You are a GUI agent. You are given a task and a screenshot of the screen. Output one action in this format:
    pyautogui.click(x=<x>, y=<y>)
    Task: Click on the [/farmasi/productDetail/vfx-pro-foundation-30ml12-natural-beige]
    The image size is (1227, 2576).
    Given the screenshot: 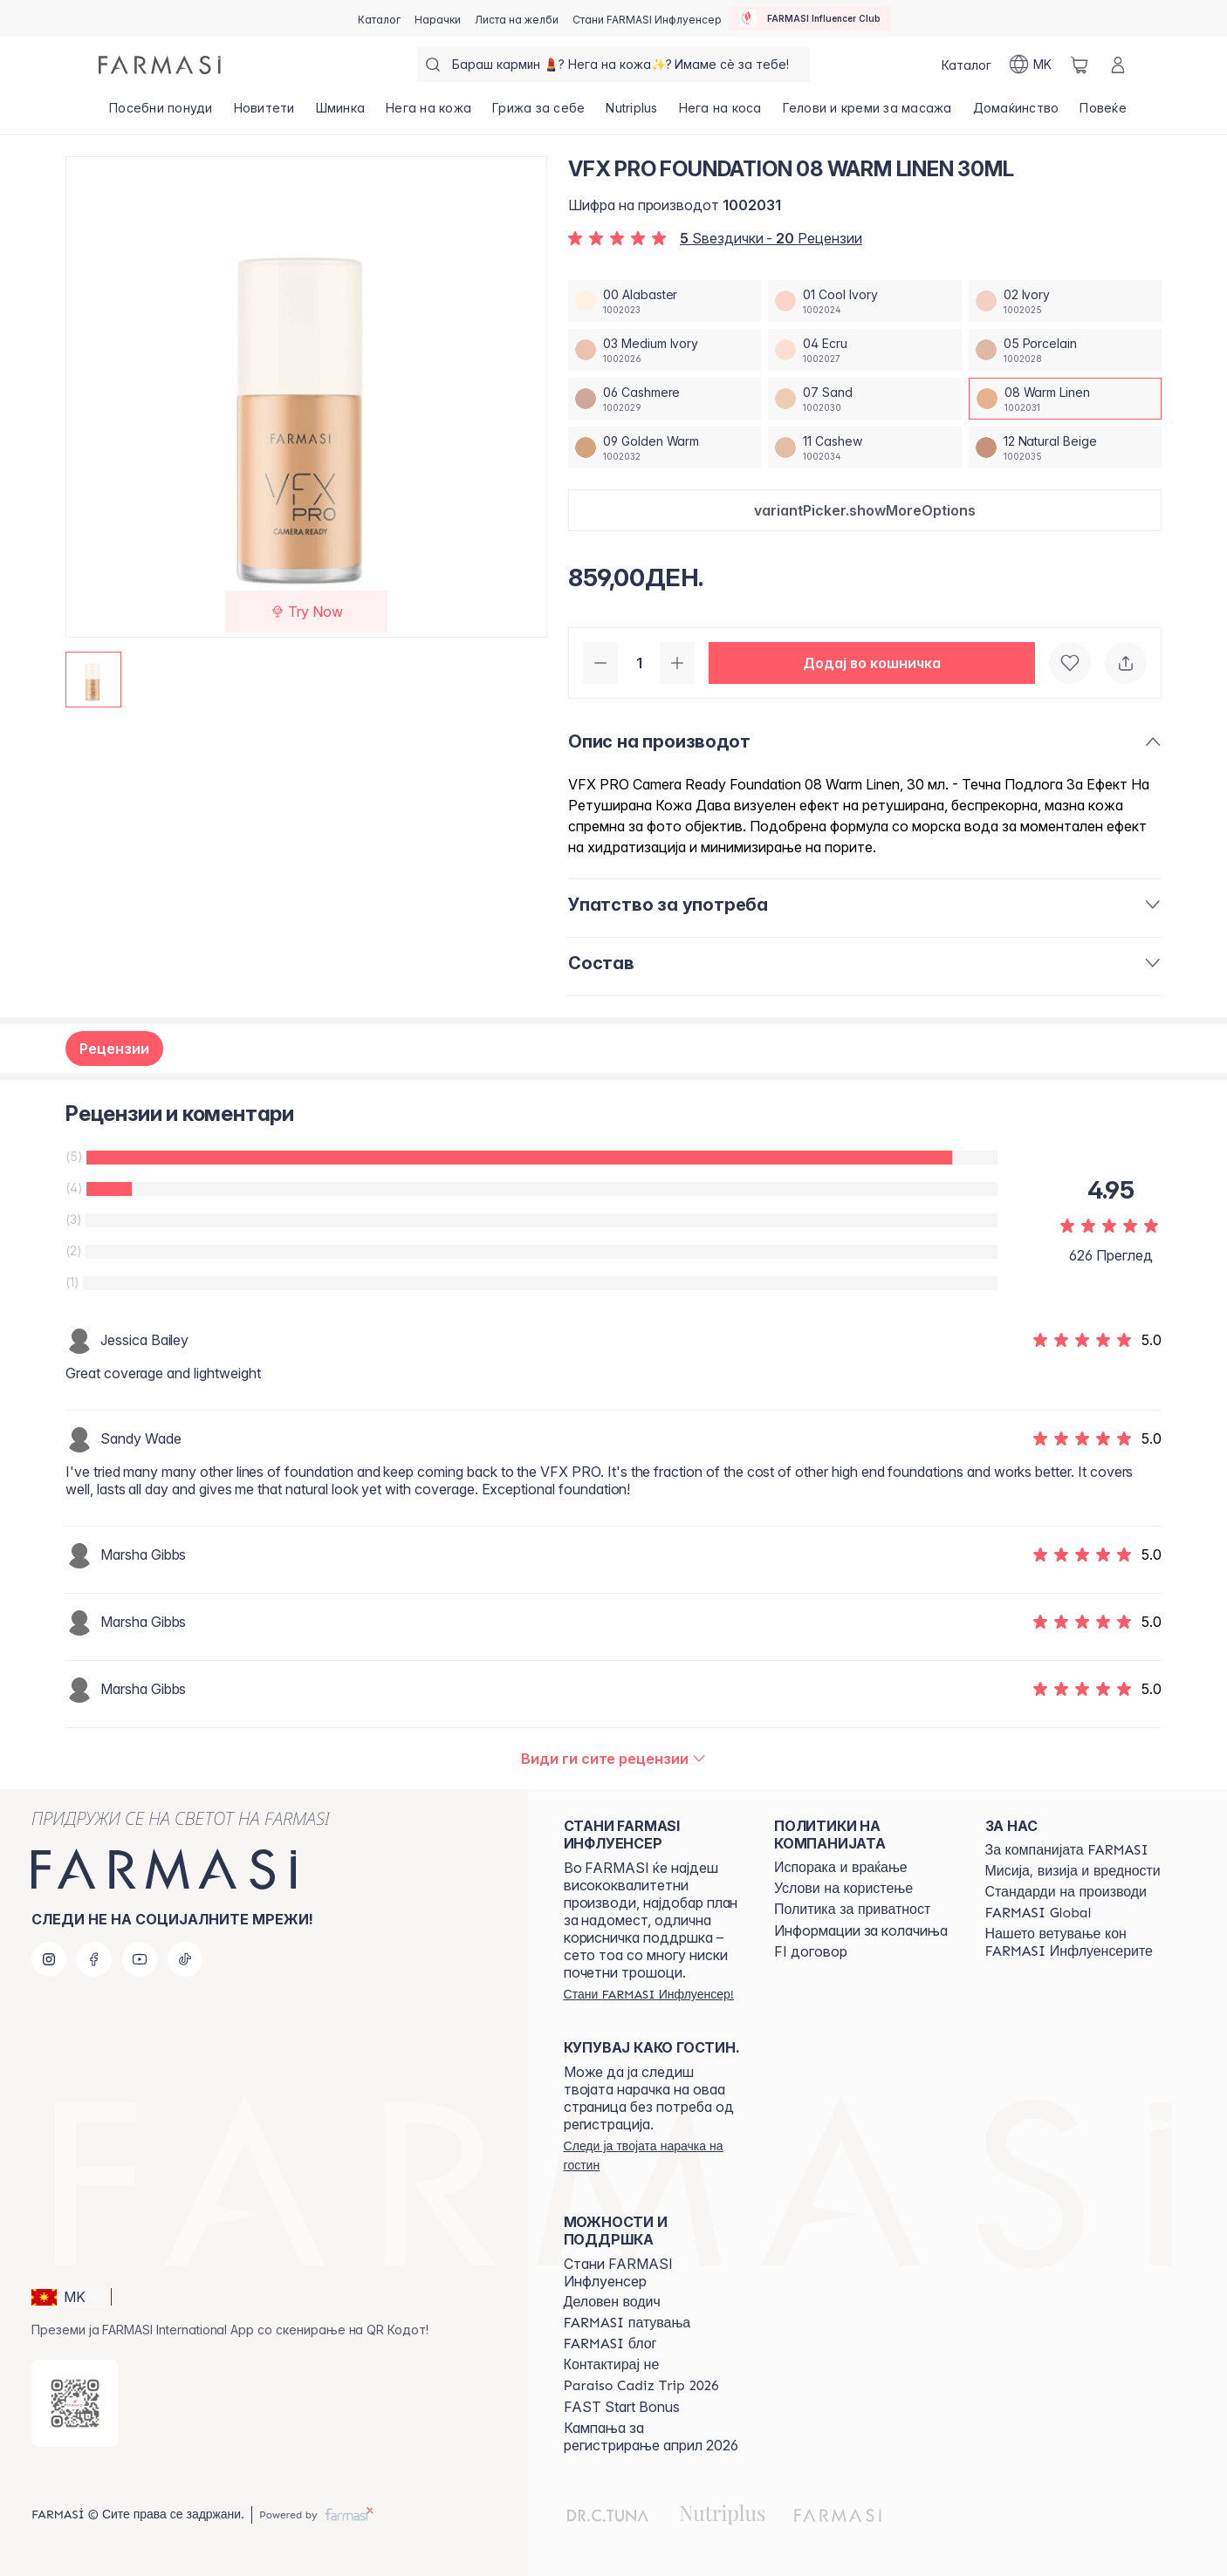 What is the action you would take?
    pyautogui.click(x=1065, y=447)
    